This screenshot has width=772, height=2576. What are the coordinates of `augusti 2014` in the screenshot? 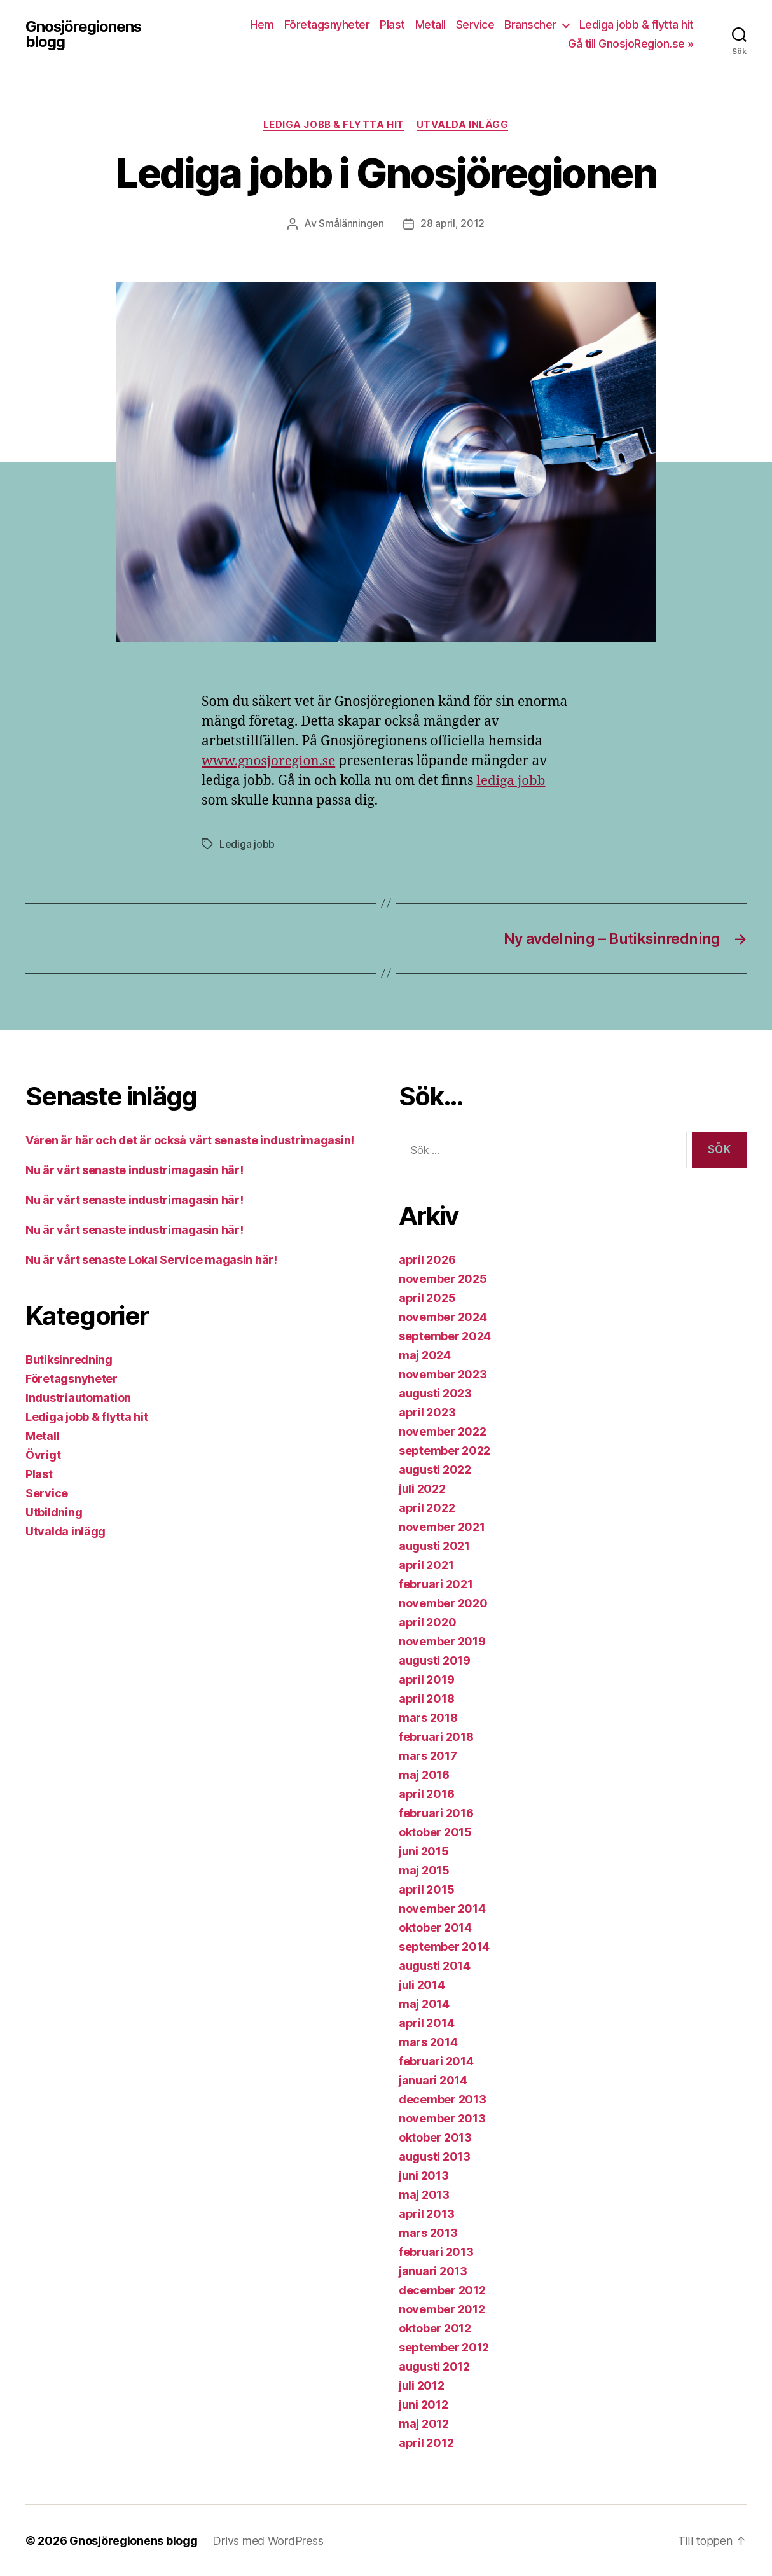 It's located at (435, 1965).